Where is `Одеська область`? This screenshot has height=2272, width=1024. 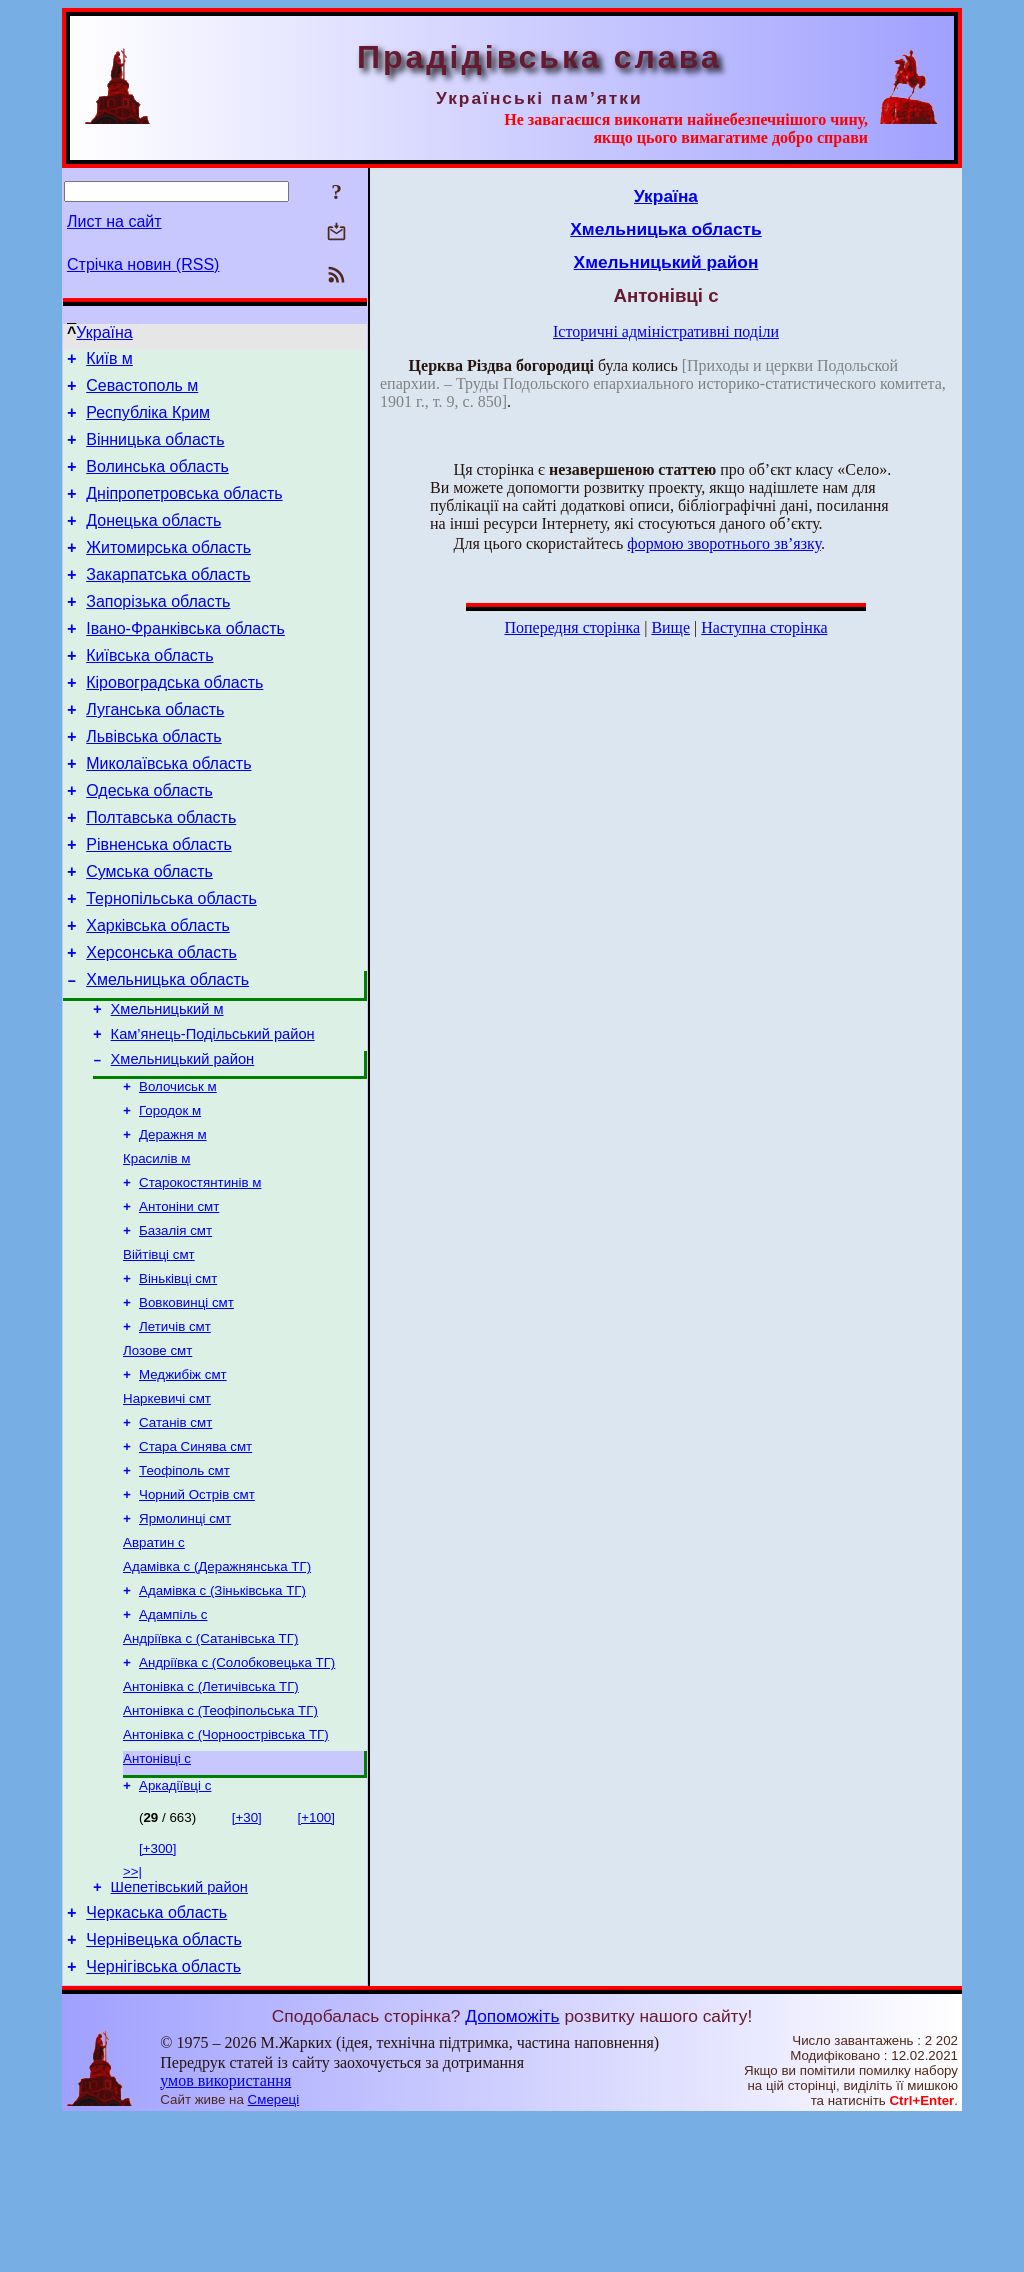 Одеська область is located at coordinates (149, 841).